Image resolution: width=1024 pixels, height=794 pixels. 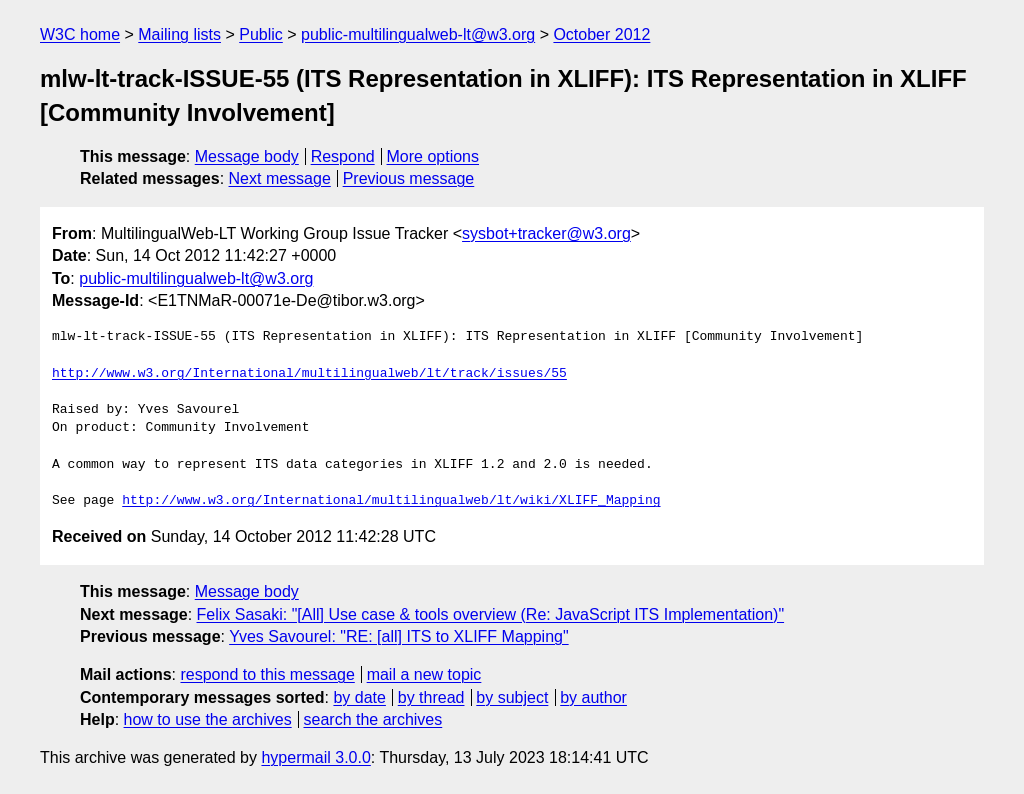 I want to click on how to use the archives, so click(x=208, y=719).